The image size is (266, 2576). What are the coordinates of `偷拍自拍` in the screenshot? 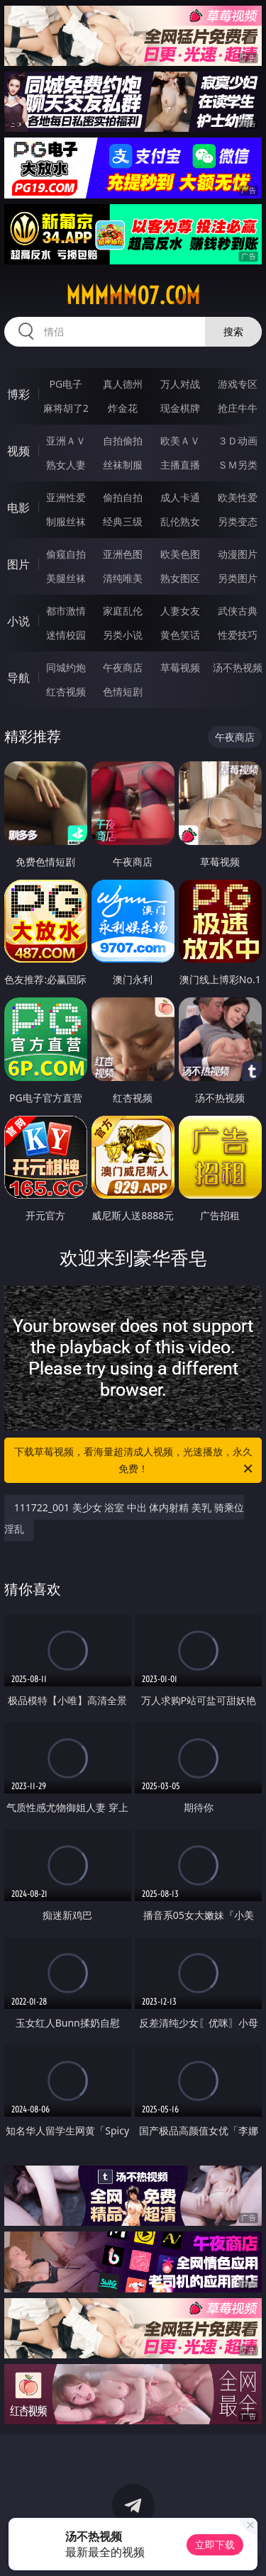 It's located at (123, 497).